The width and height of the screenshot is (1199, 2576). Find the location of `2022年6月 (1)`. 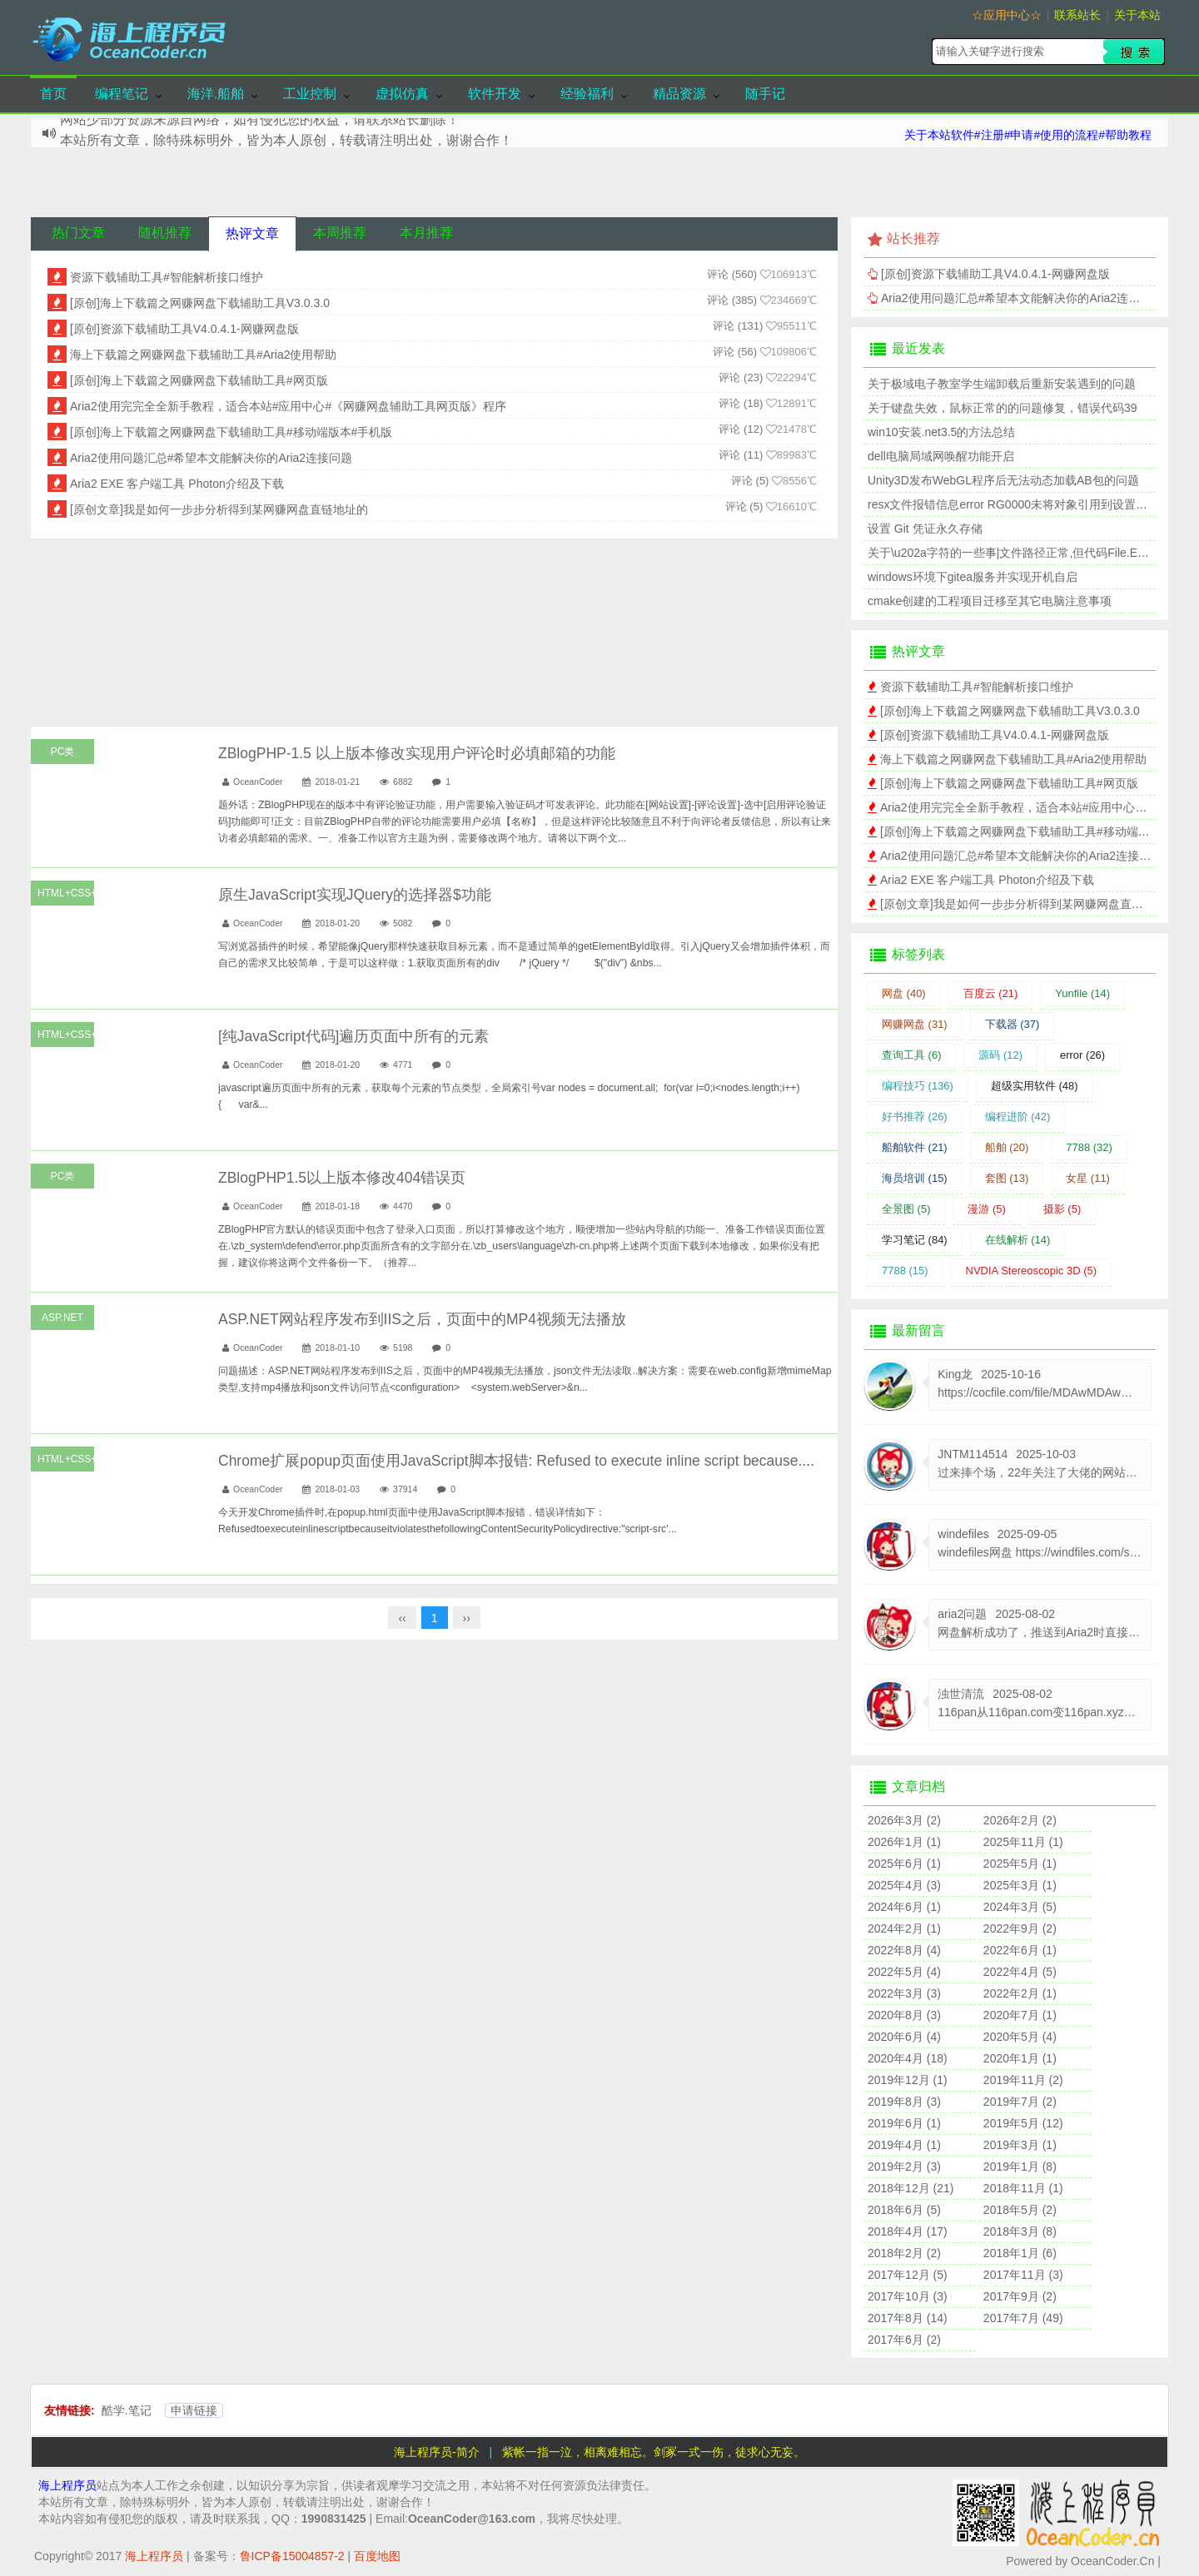

2022年6月 (1) is located at coordinates (1020, 1950).